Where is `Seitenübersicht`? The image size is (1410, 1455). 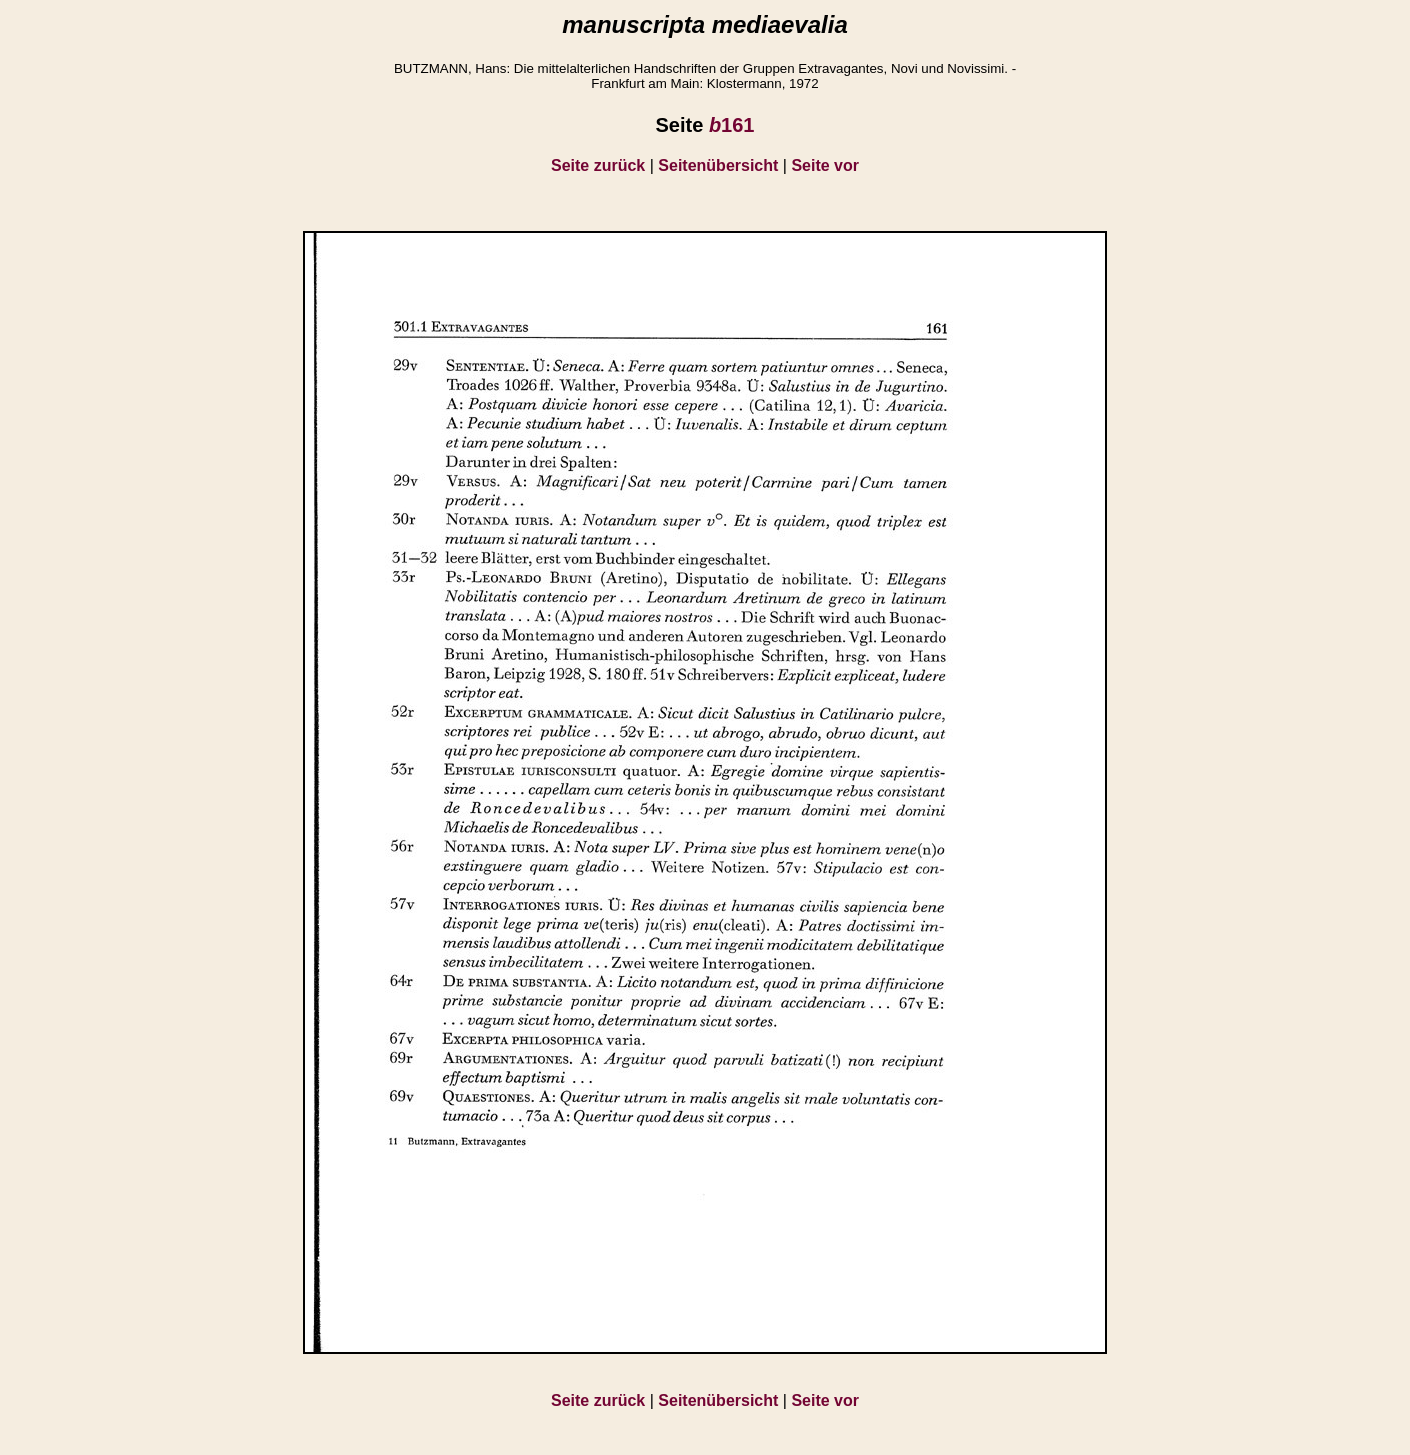
Seitenübersicht is located at coordinates (718, 165).